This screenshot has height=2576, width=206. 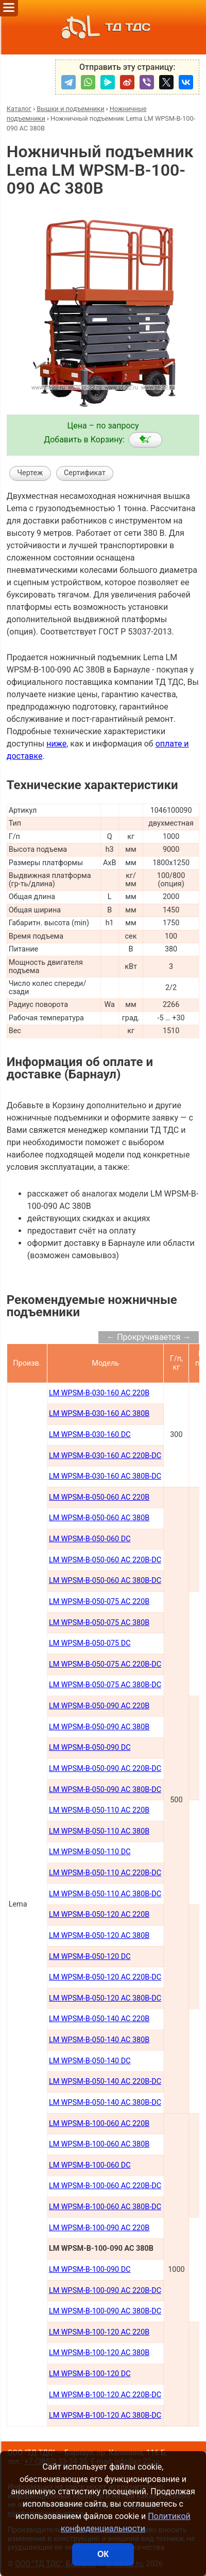 What do you see at coordinates (90, 1434) in the screenshot?
I see `LM WPSM-B-030-160 DC` at bounding box center [90, 1434].